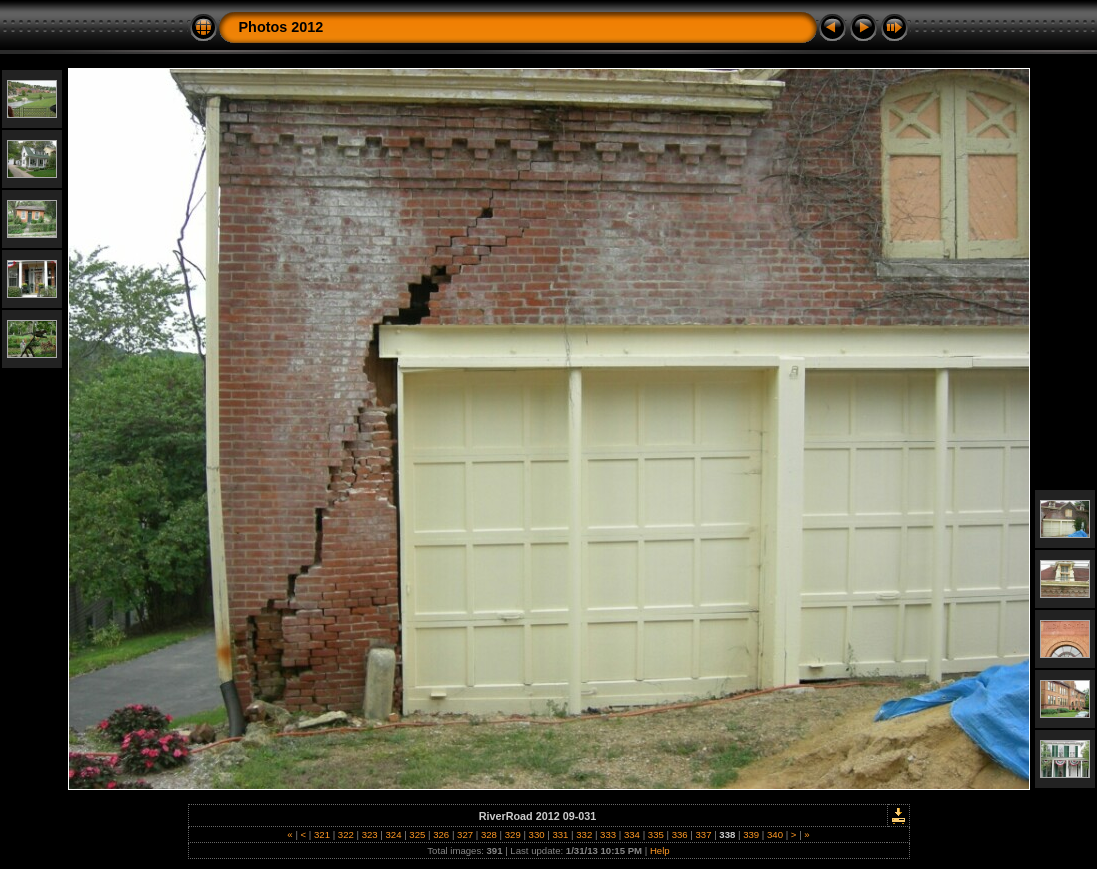  What do you see at coordinates (441, 834) in the screenshot?
I see `326` at bounding box center [441, 834].